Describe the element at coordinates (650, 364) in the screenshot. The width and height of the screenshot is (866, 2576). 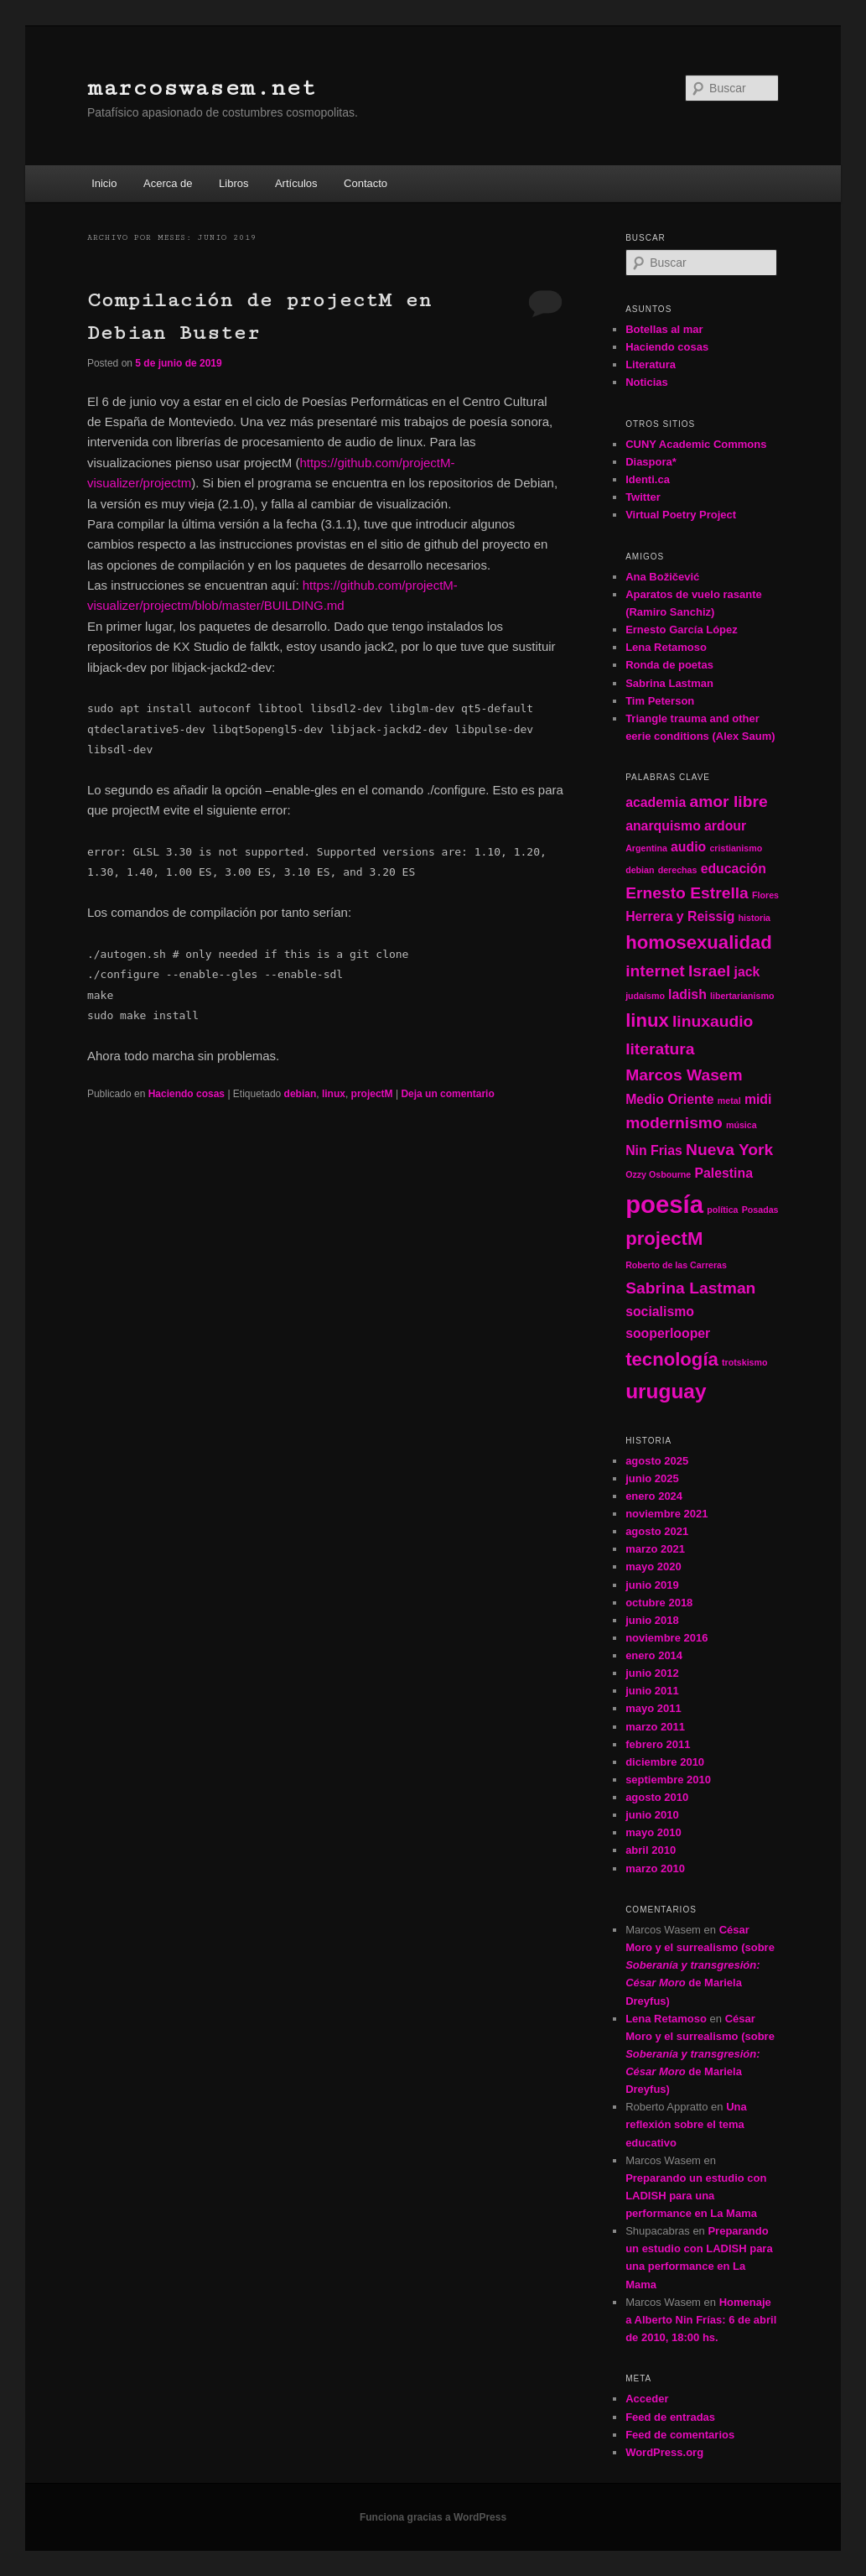
I see `Literatura` at that location.